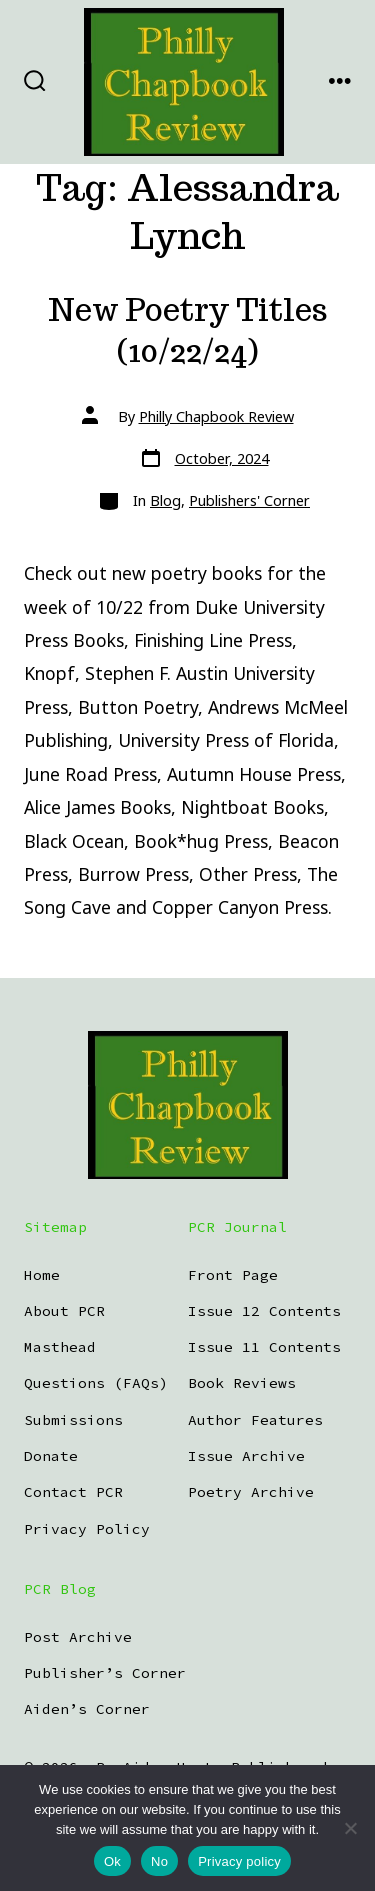 The width and height of the screenshot is (375, 1891). I want to click on Masthead, so click(60, 1347).